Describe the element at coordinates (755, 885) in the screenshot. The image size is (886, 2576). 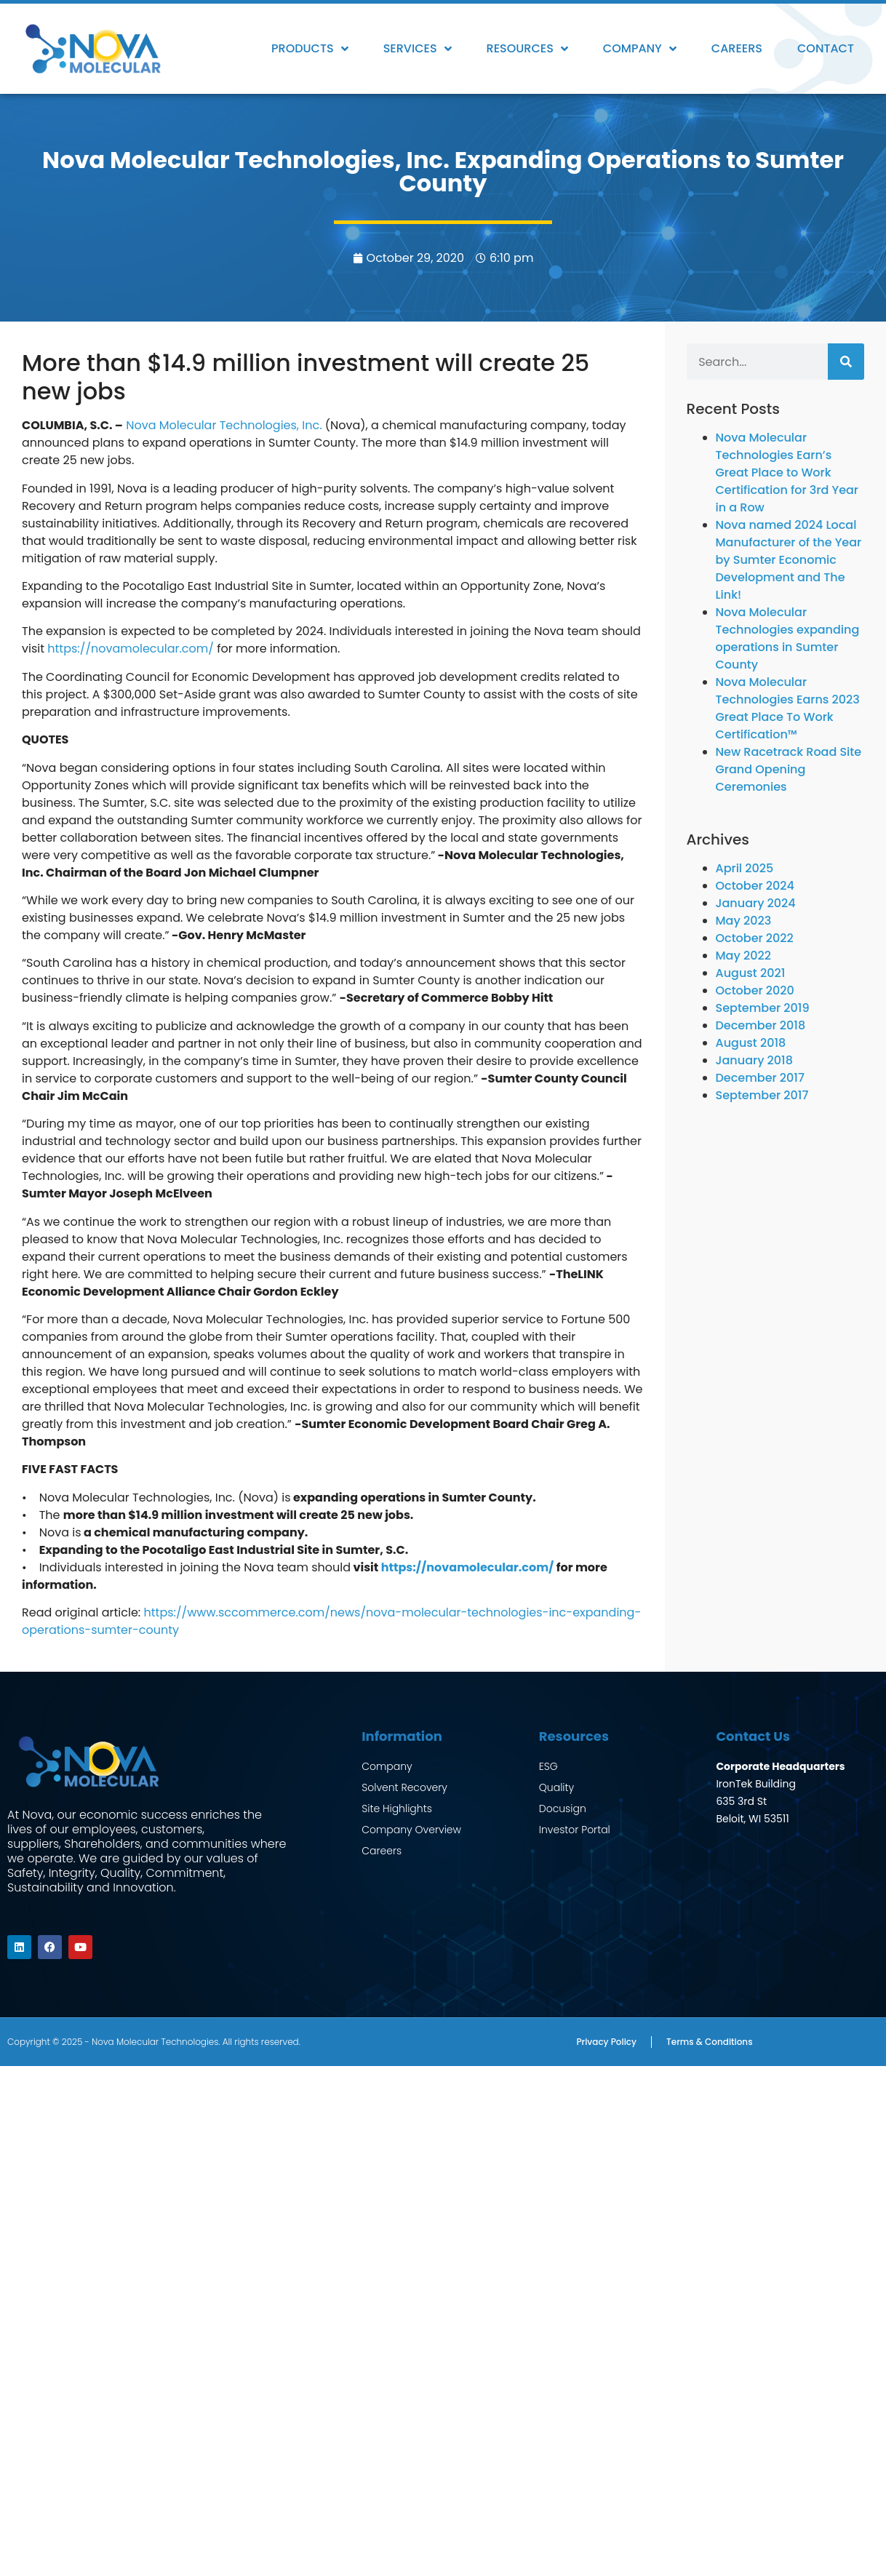
I see `October 2024` at that location.